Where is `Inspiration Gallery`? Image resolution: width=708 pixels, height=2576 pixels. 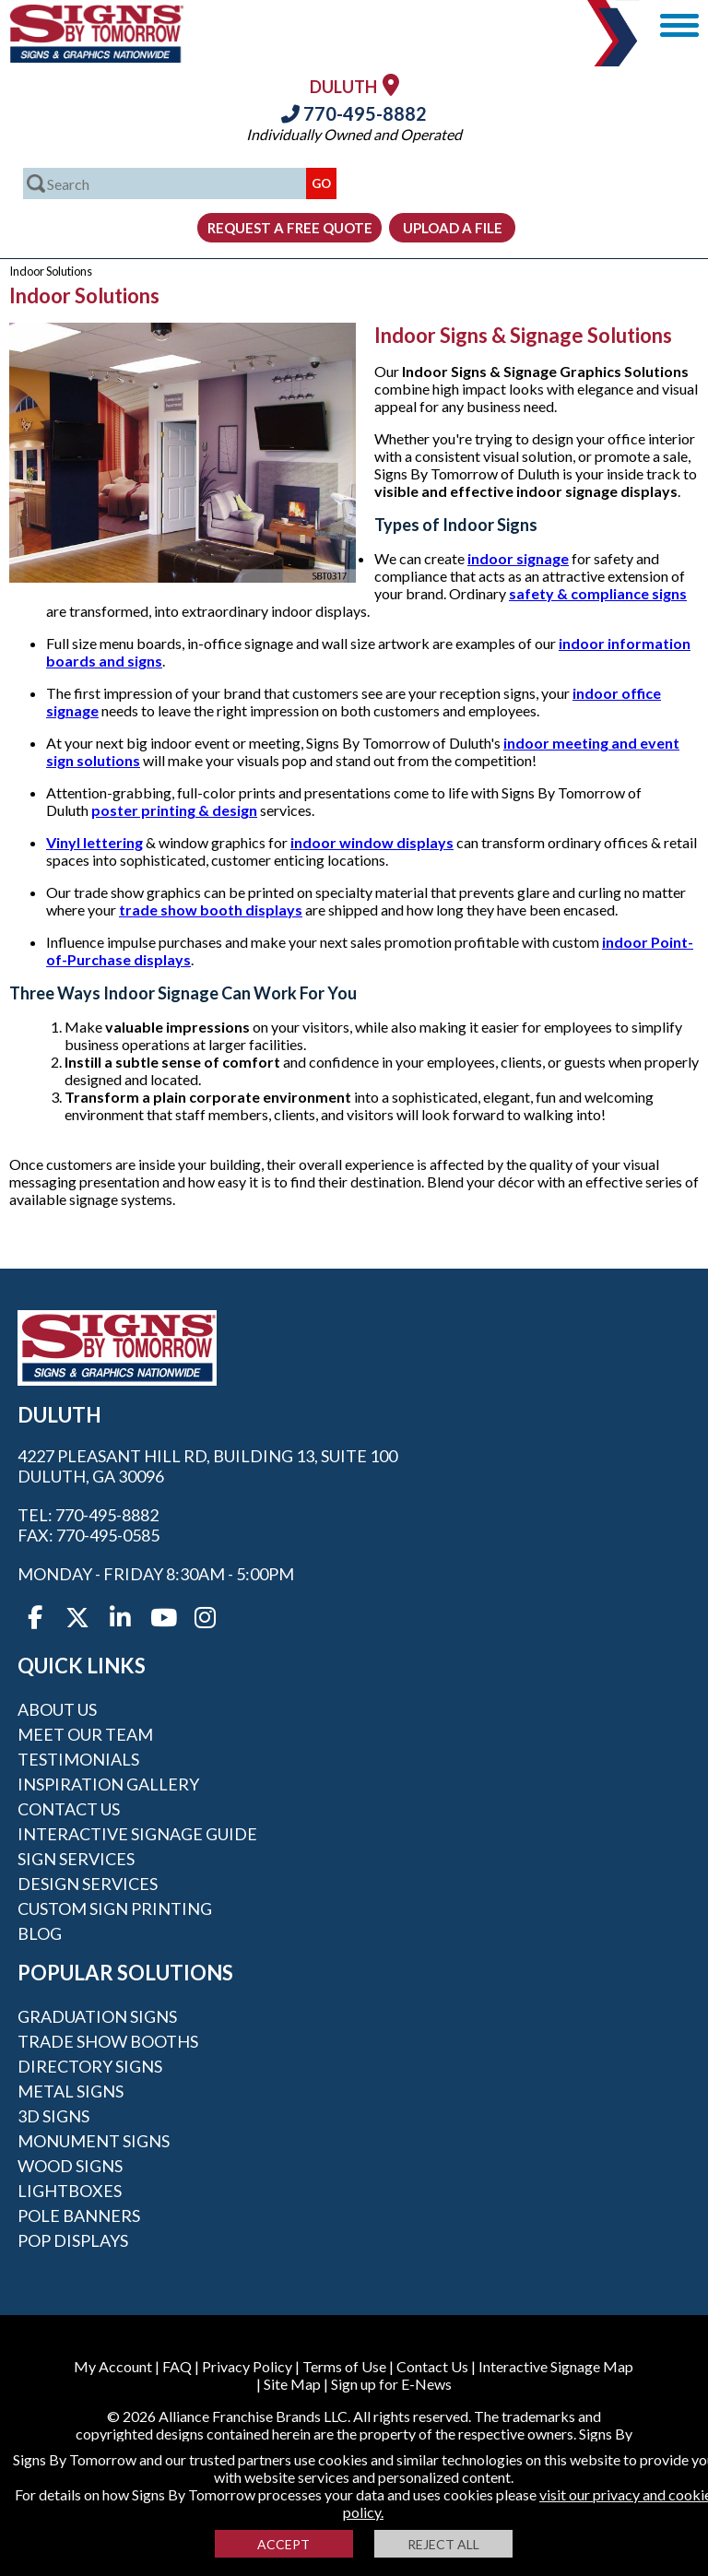
Inspiration Gallery is located at coordinates (108, 1784).